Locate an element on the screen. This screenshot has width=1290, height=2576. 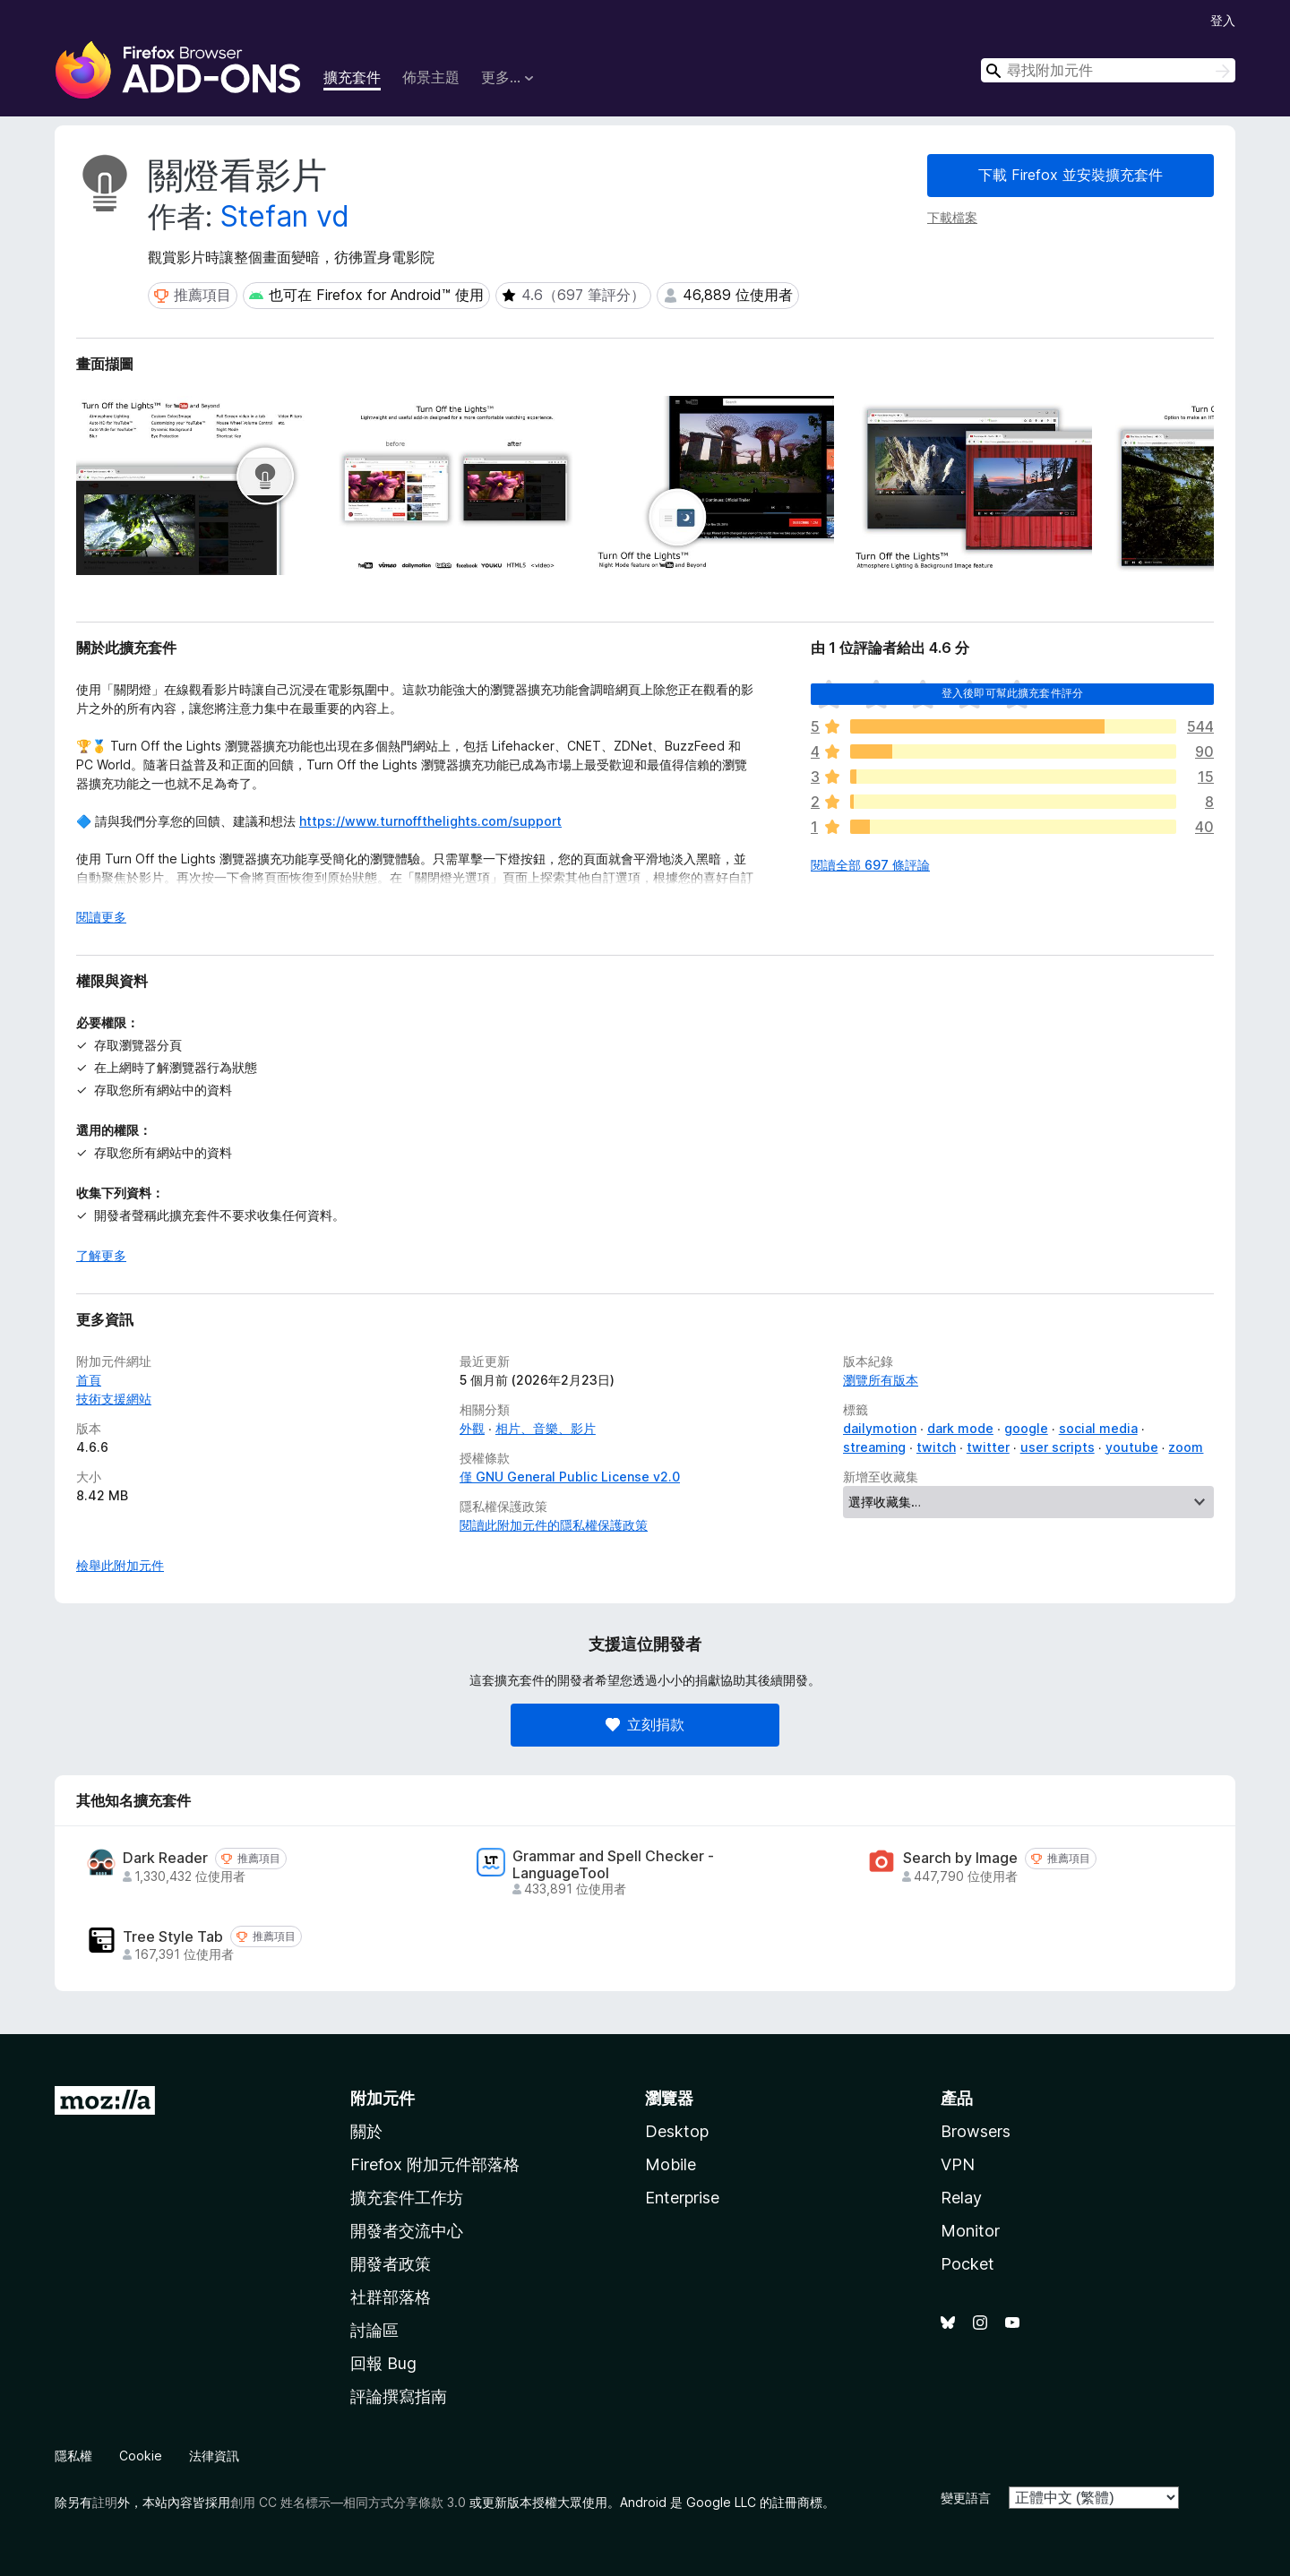
瀏覽所有版本 is located at coordinates (880, 1379).